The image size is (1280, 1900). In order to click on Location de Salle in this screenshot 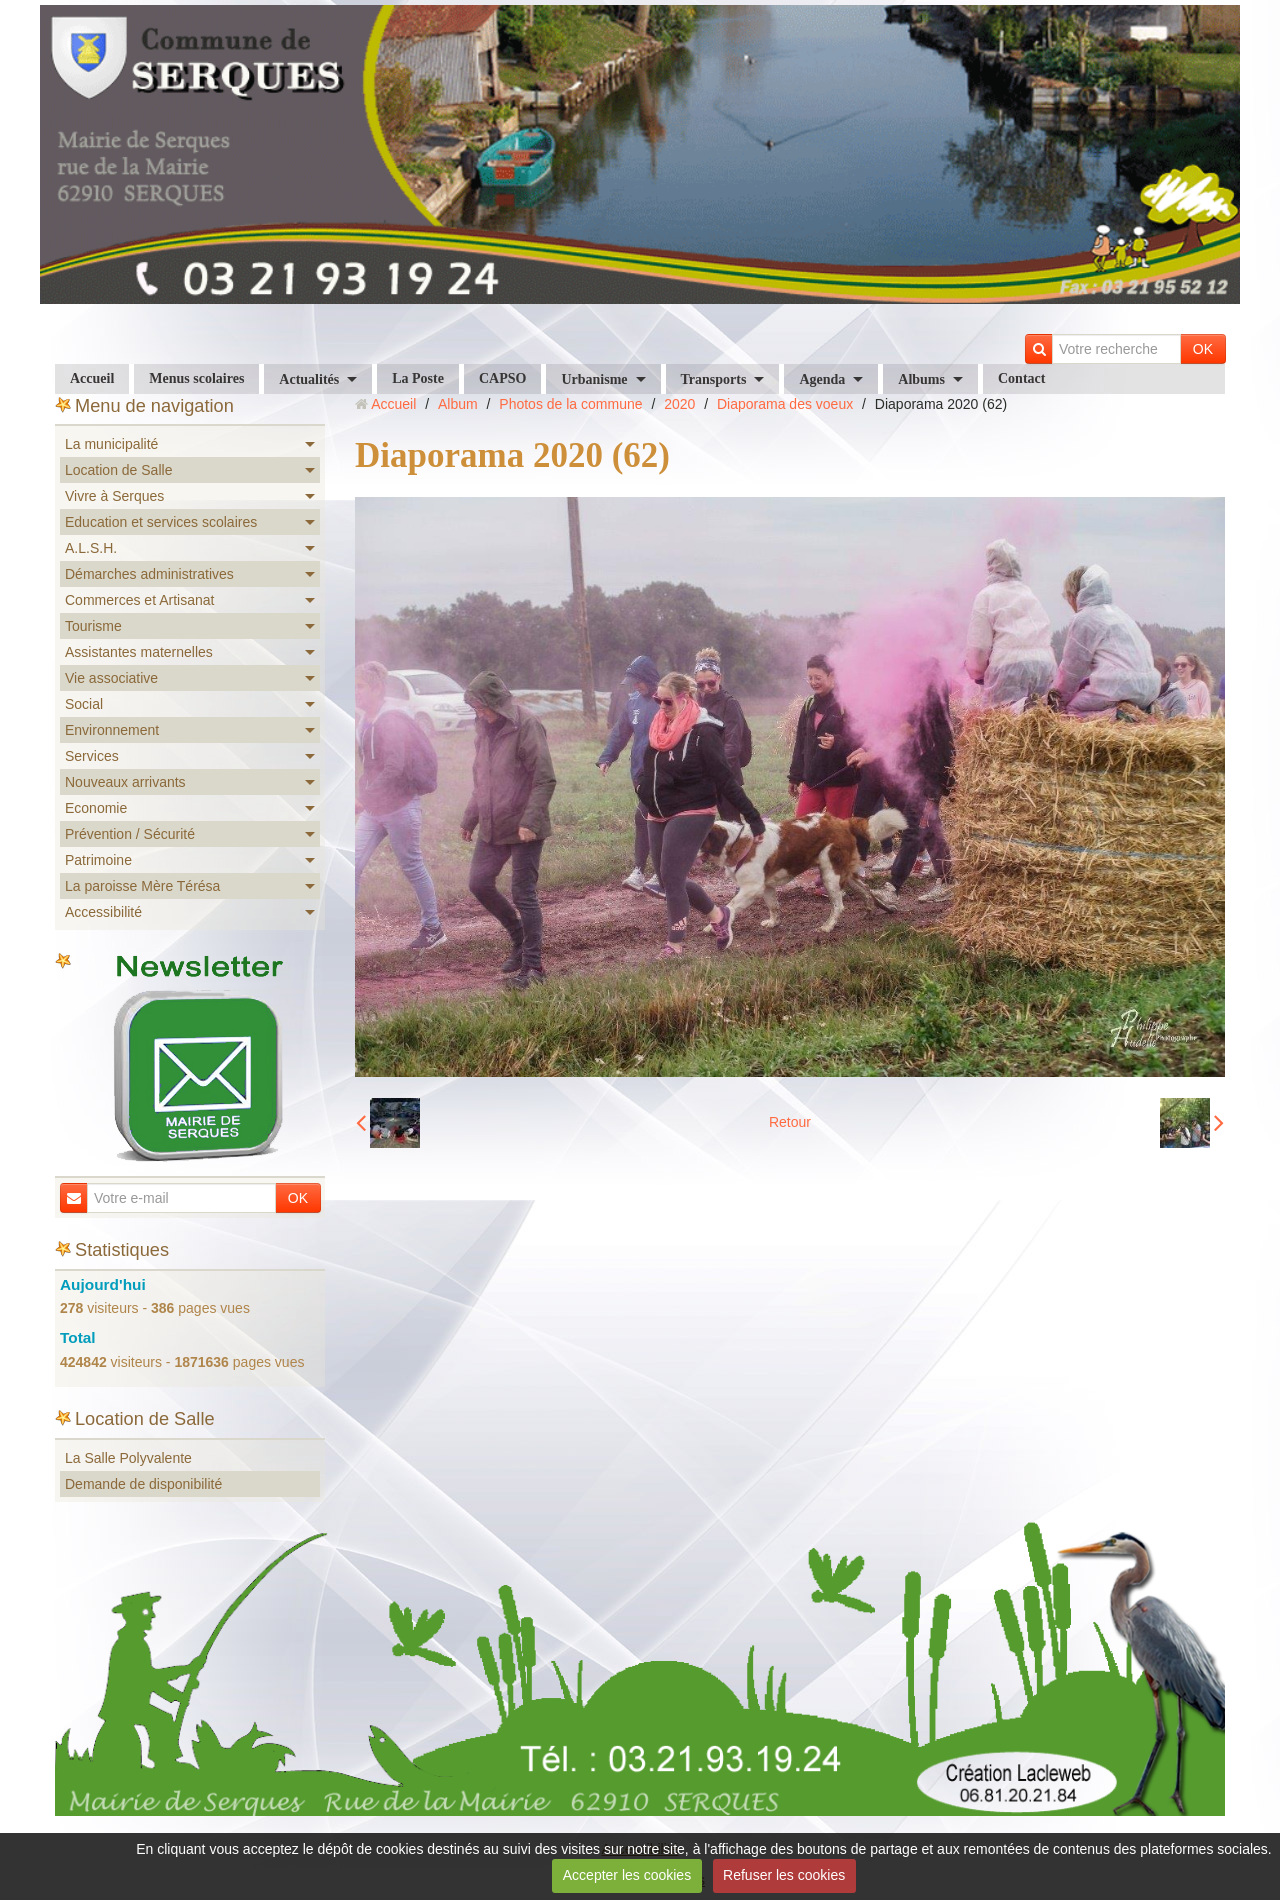, I will do `click(118, 470)`.